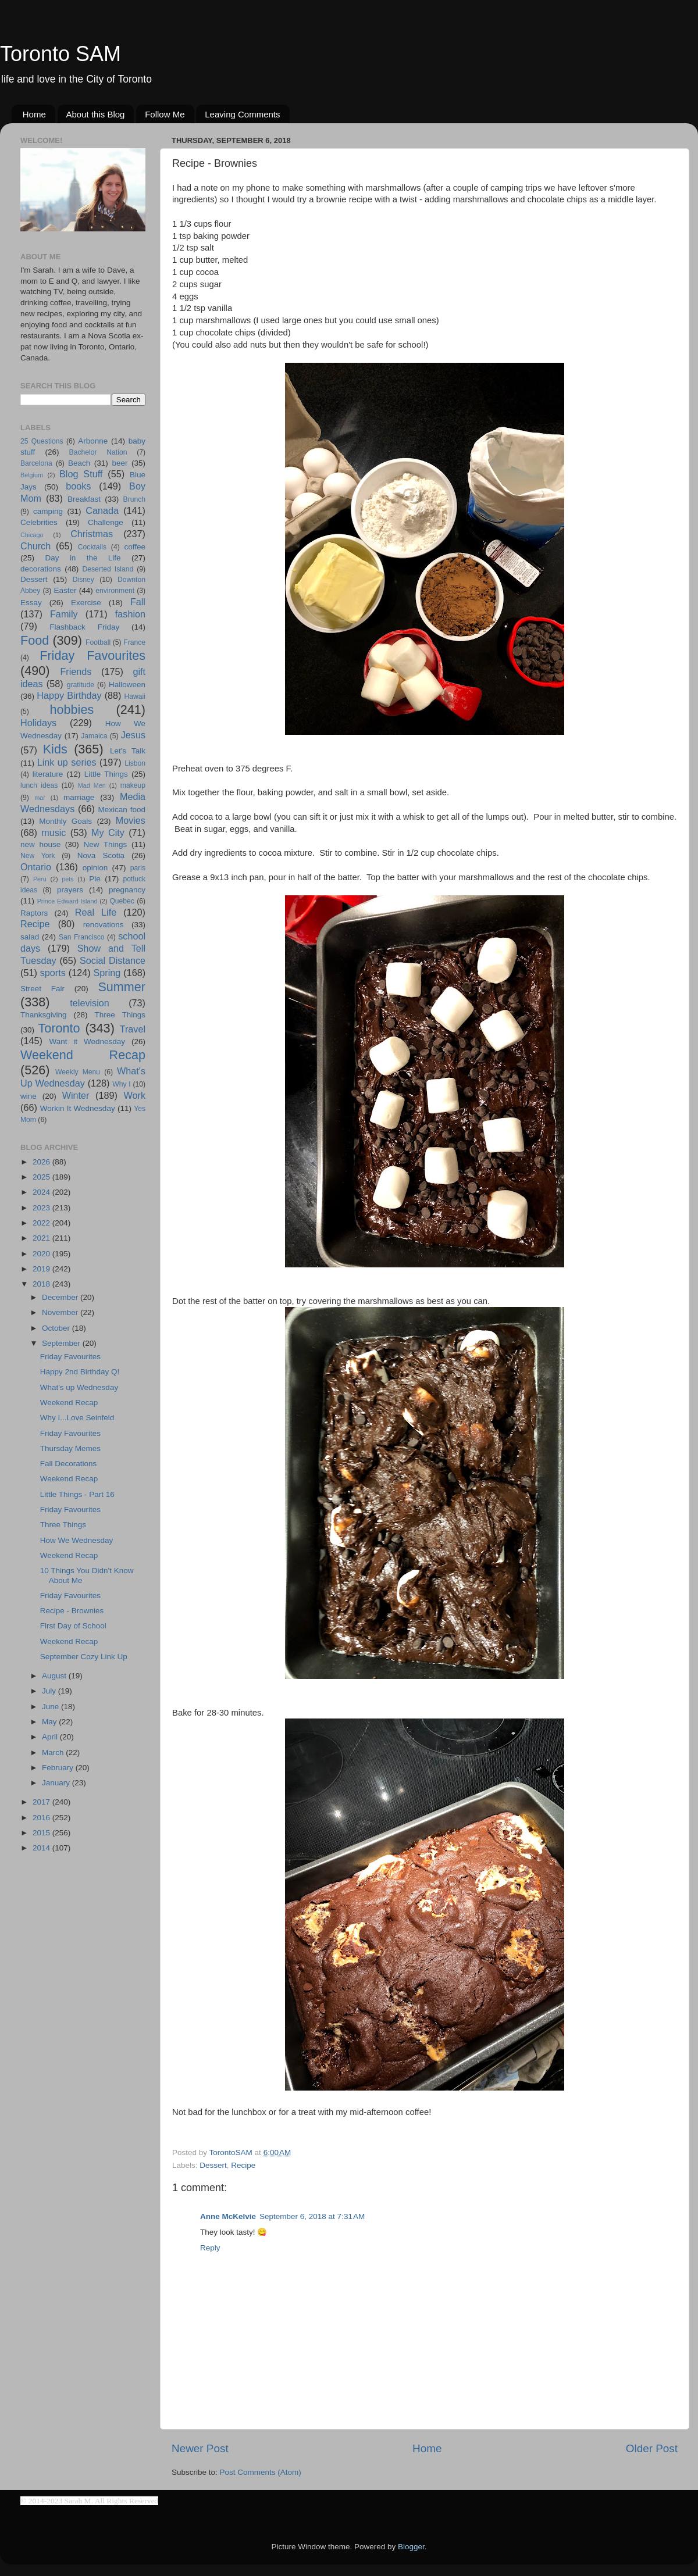 The image size is (698, 2576). I want to click on 2024, so click(42, 1192).